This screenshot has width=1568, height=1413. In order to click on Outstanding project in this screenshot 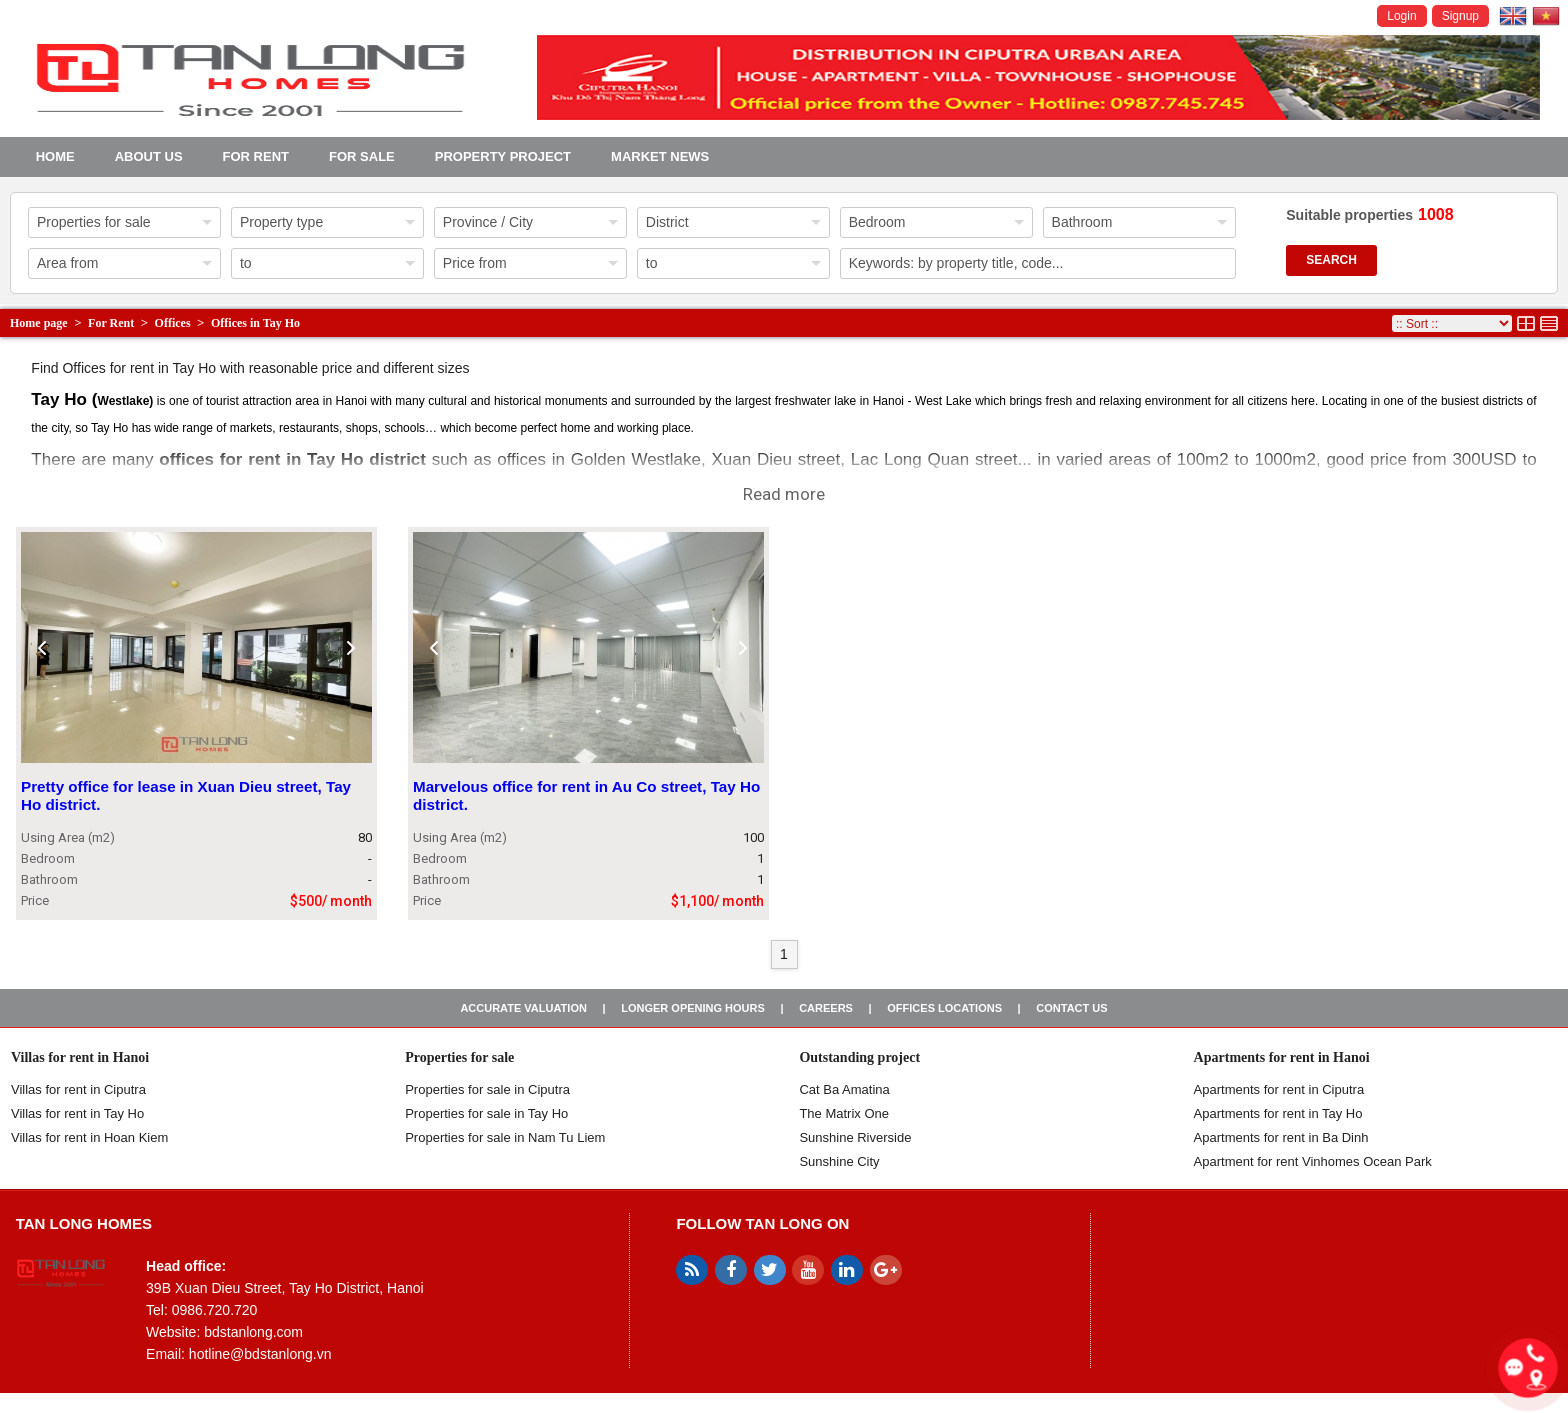, I will do `click(859, 1057)`.